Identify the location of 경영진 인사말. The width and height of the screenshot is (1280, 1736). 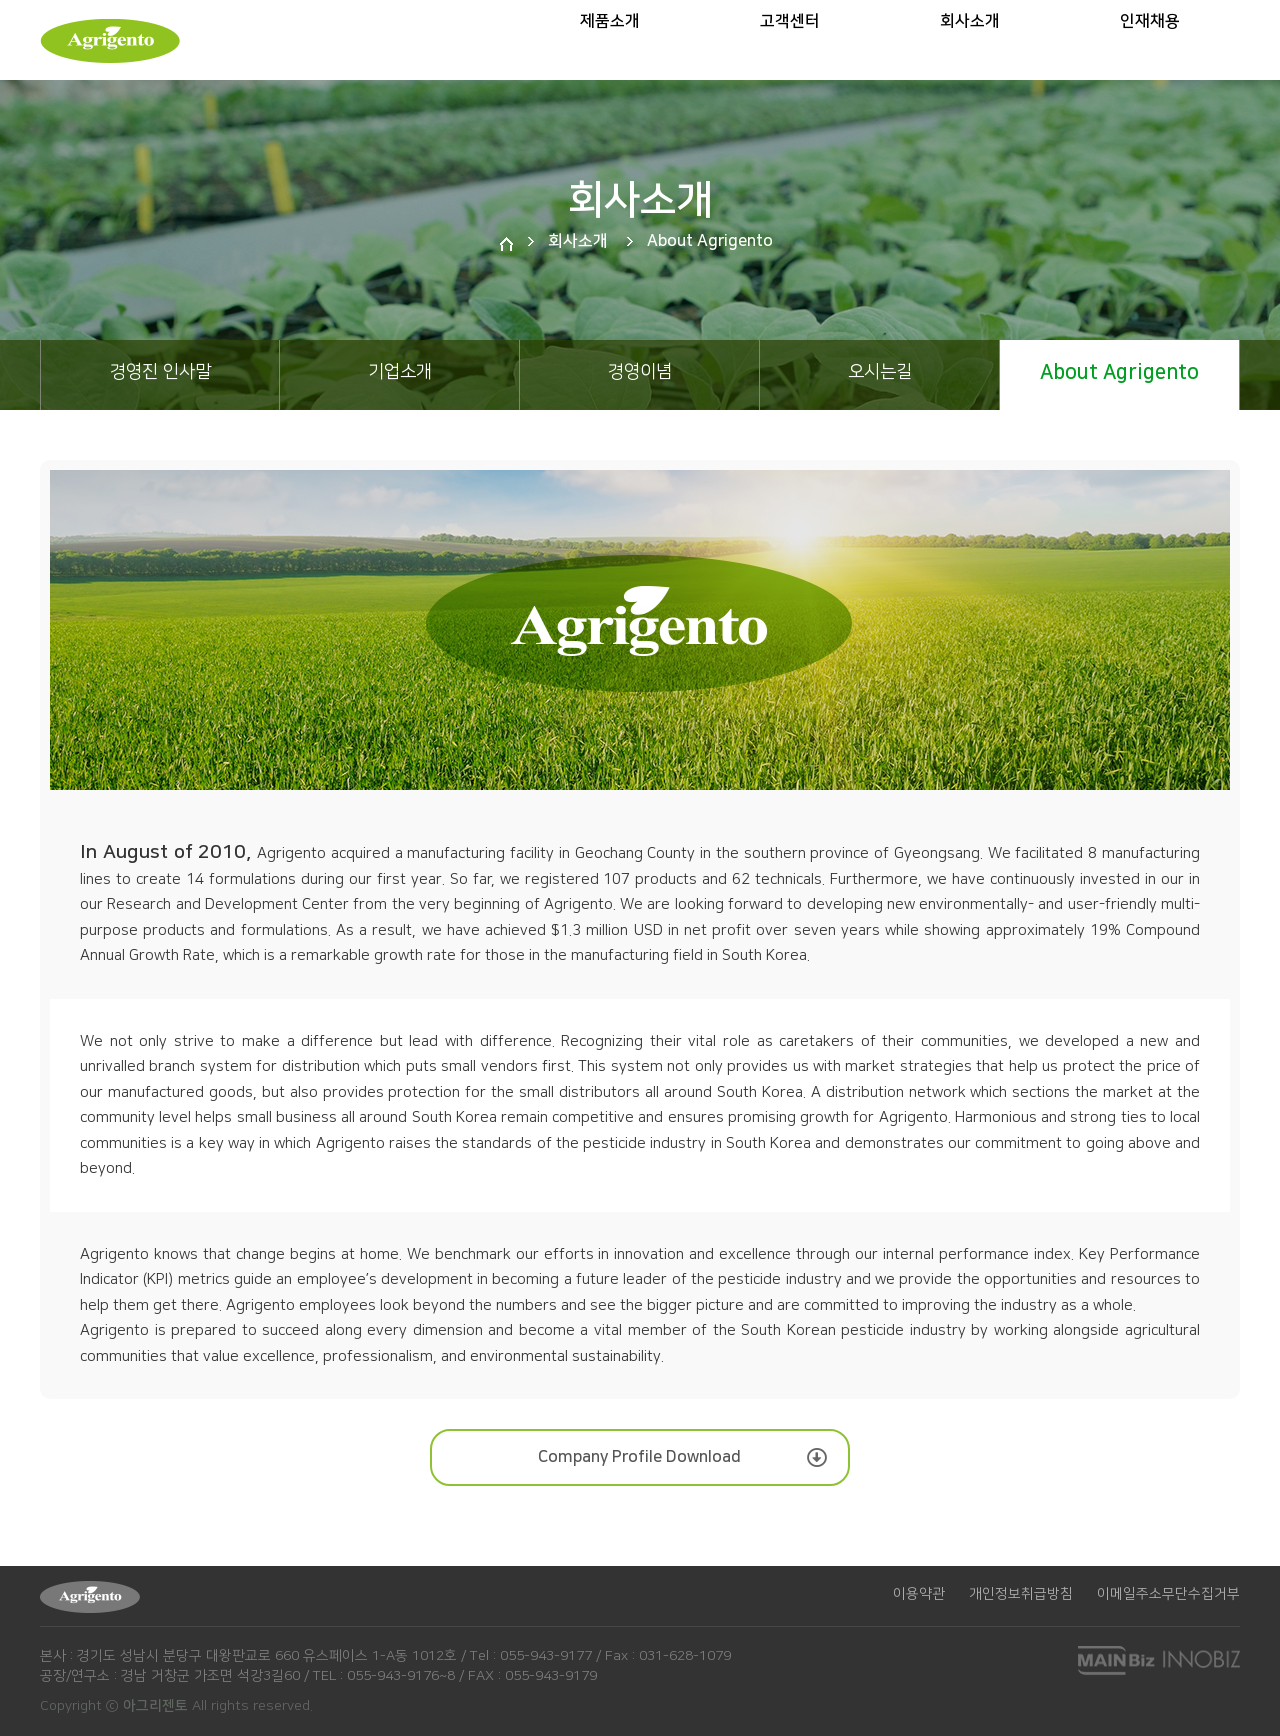
(160, 372).